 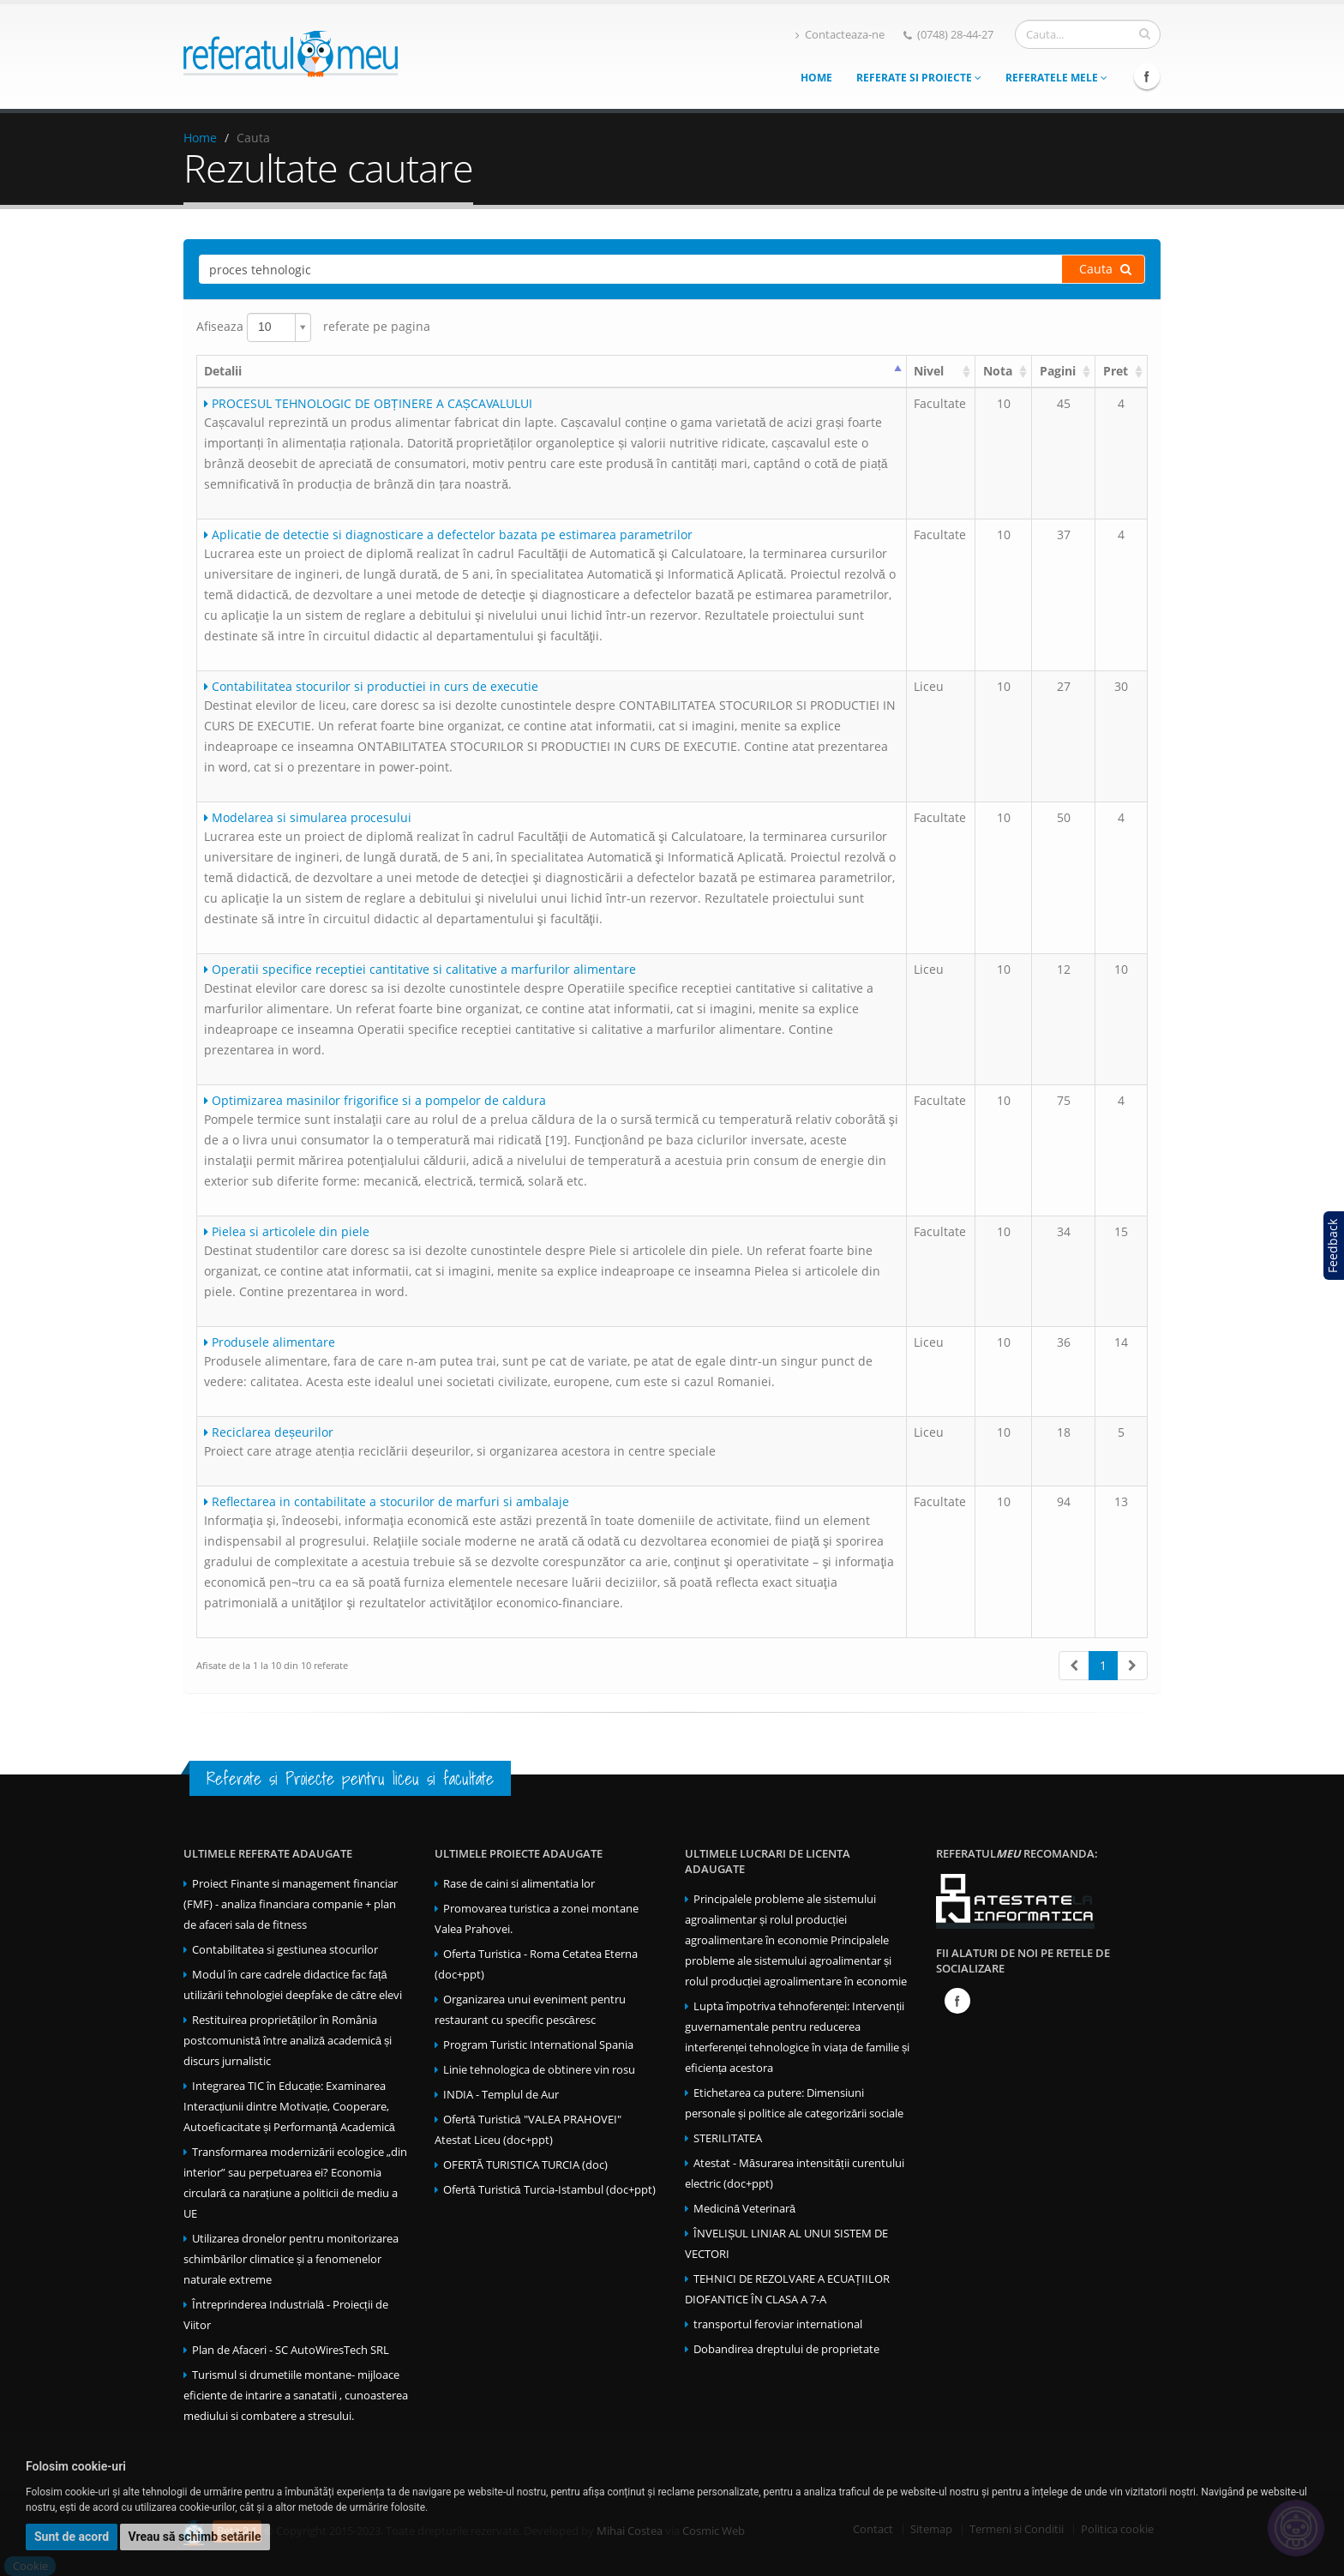 I want to click on Vreau să schimb setările [button], so click(x=195, y=2536).